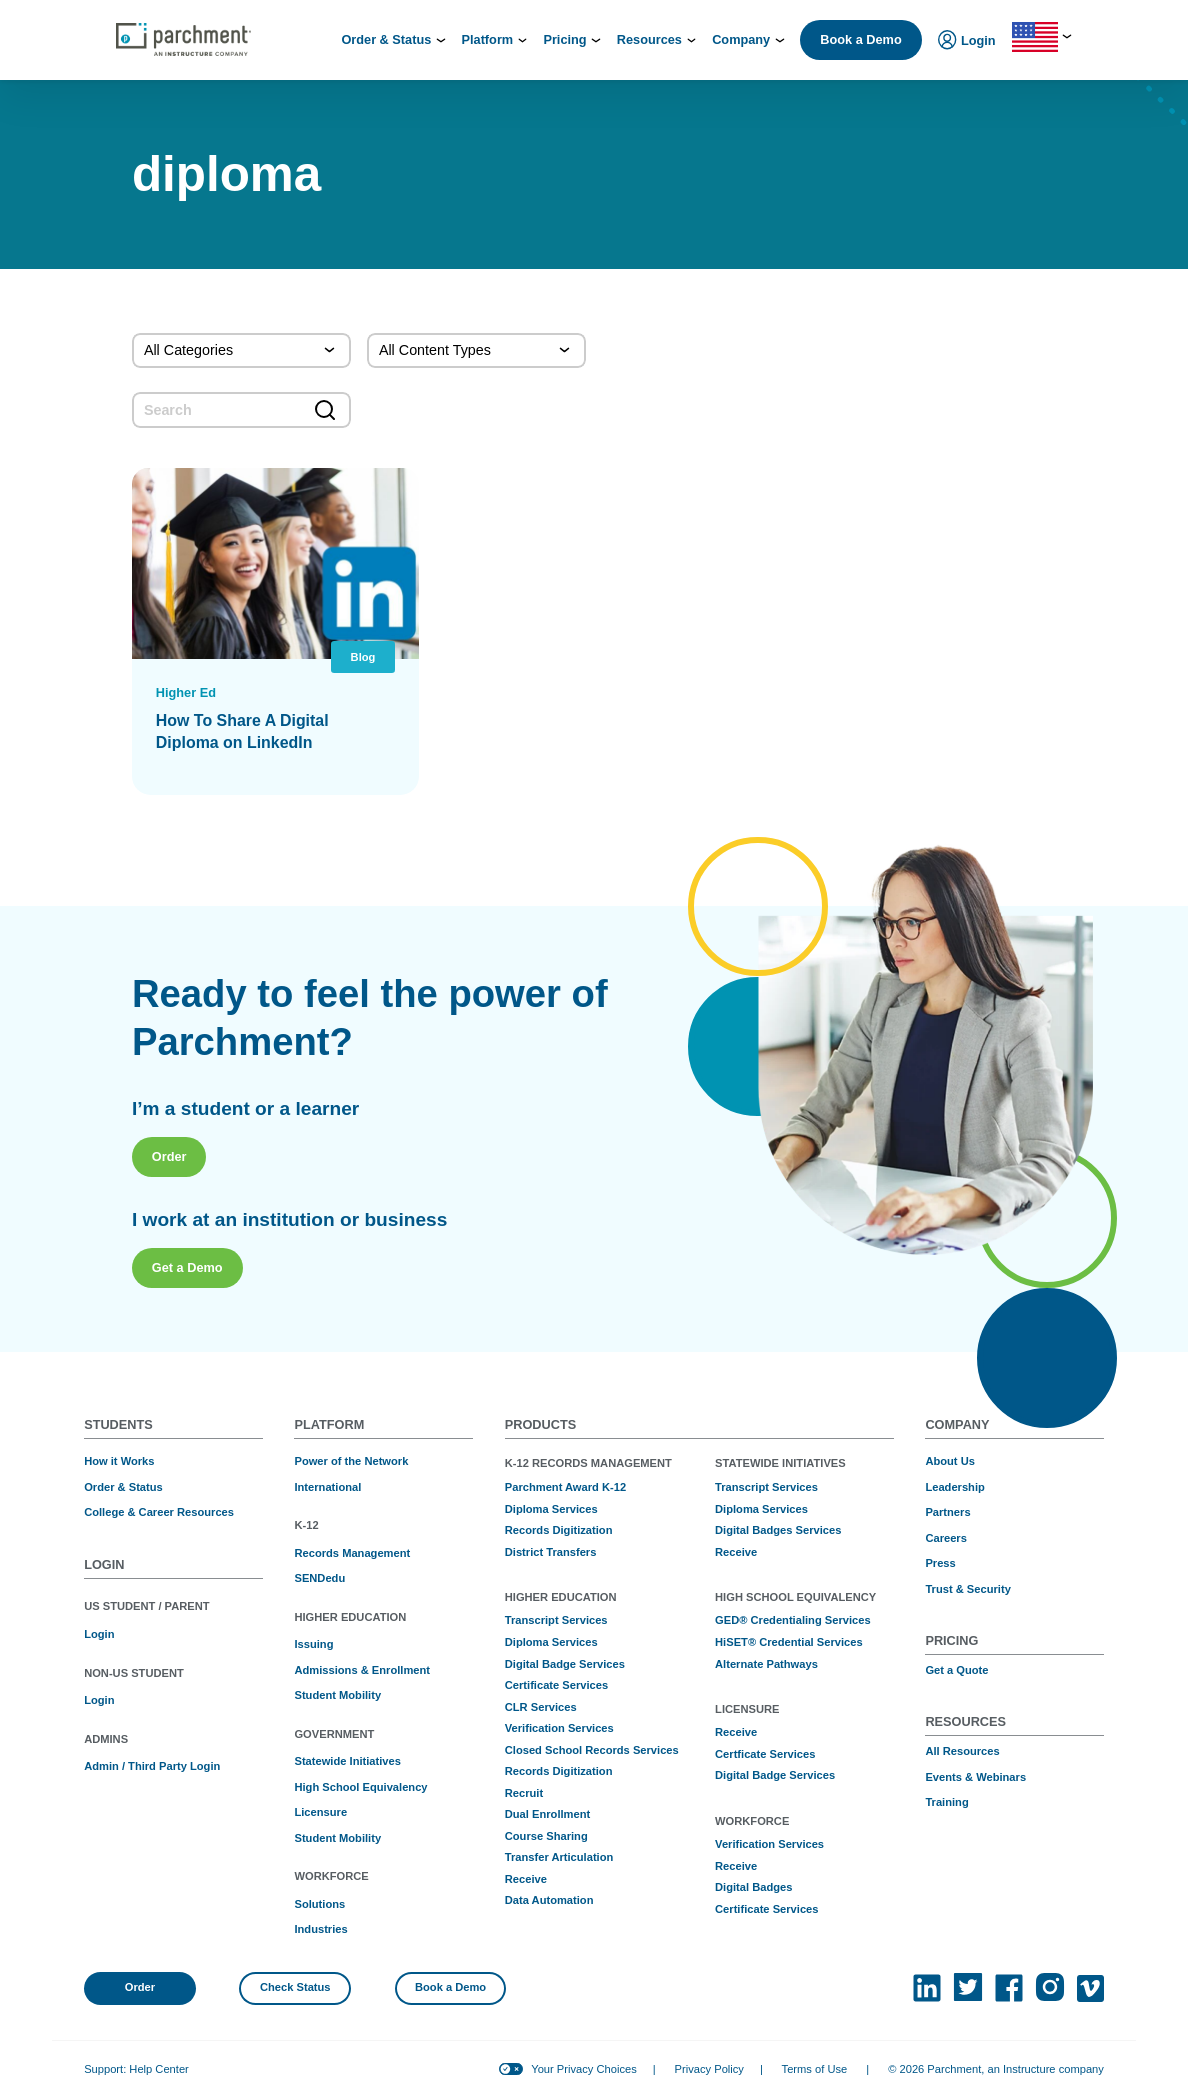  I want to click on International, so click(327, 1487).